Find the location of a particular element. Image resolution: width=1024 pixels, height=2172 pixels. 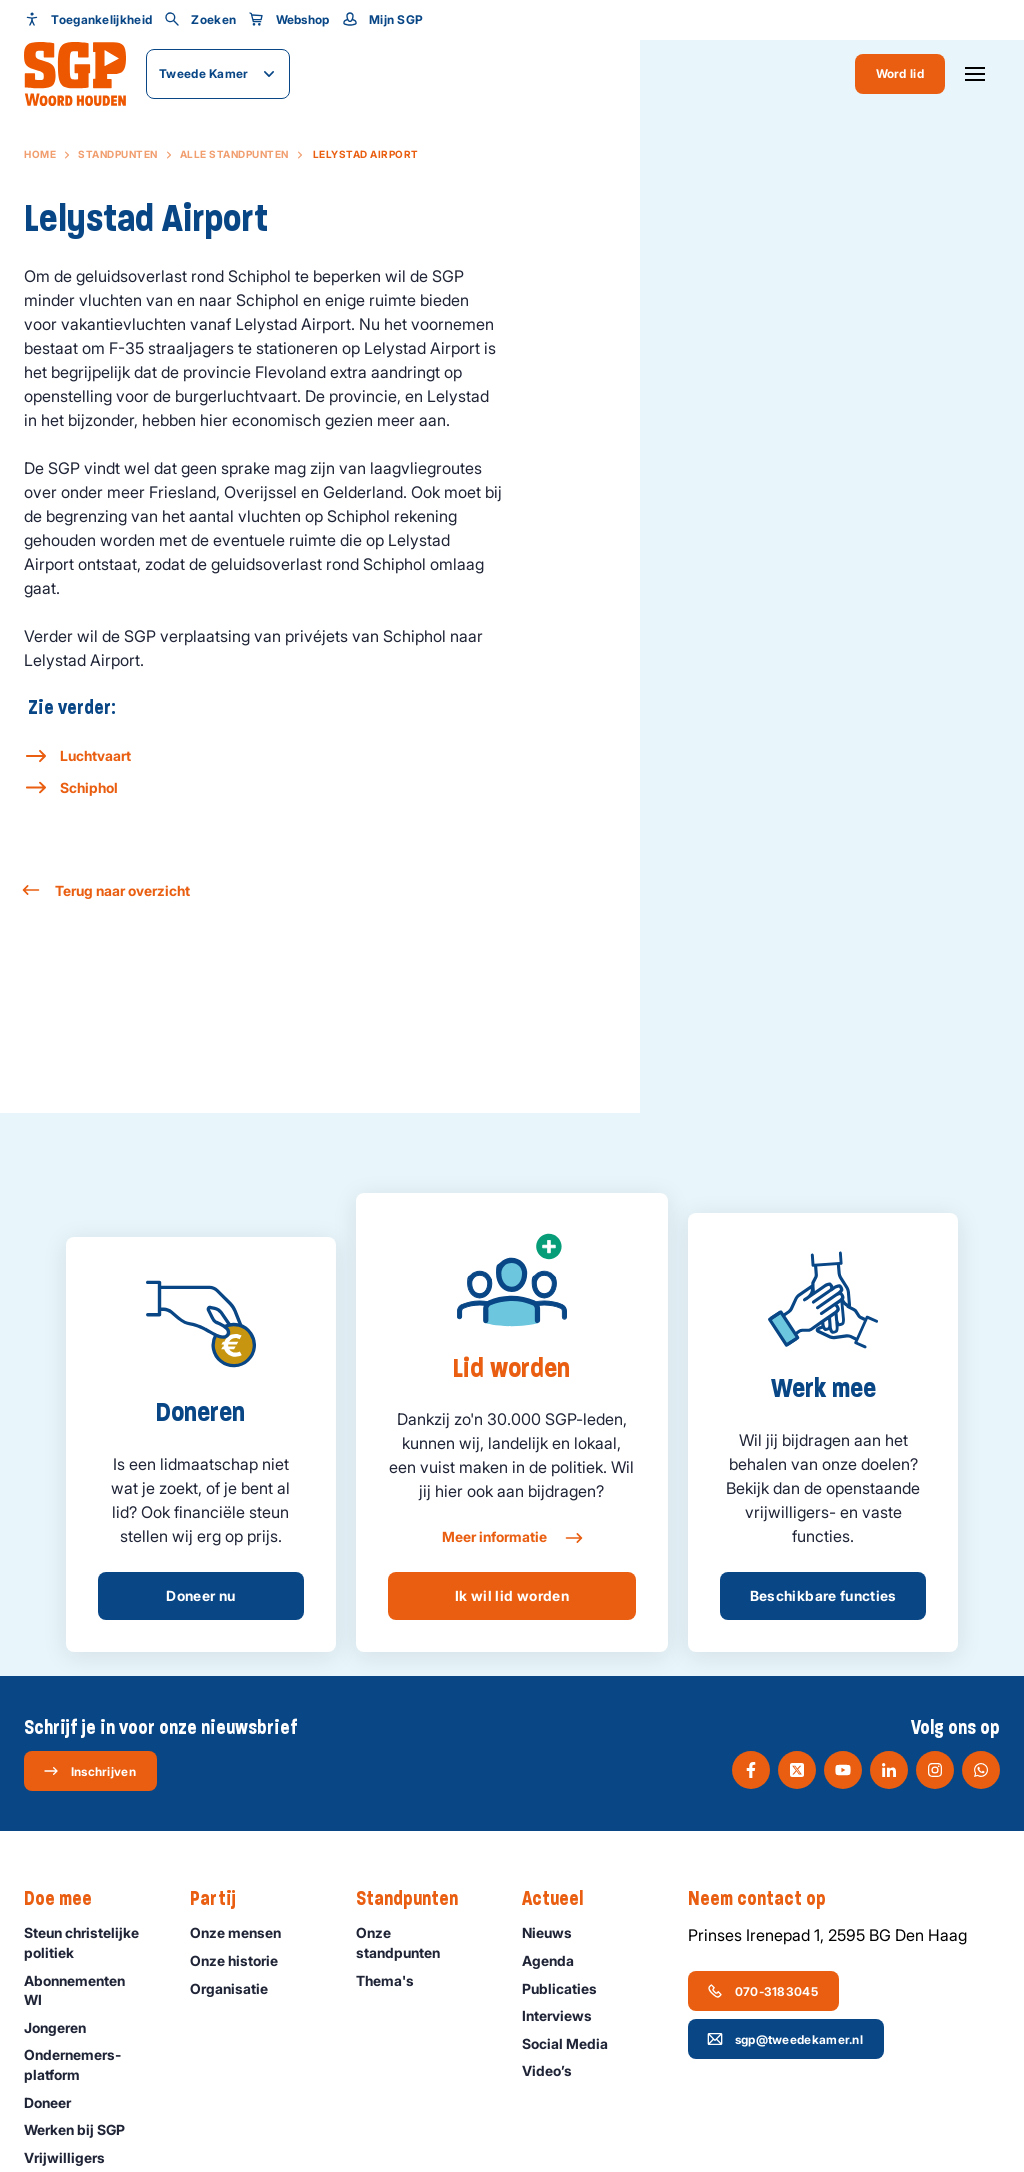

Doe mee is located at coordinates (68, 1899).